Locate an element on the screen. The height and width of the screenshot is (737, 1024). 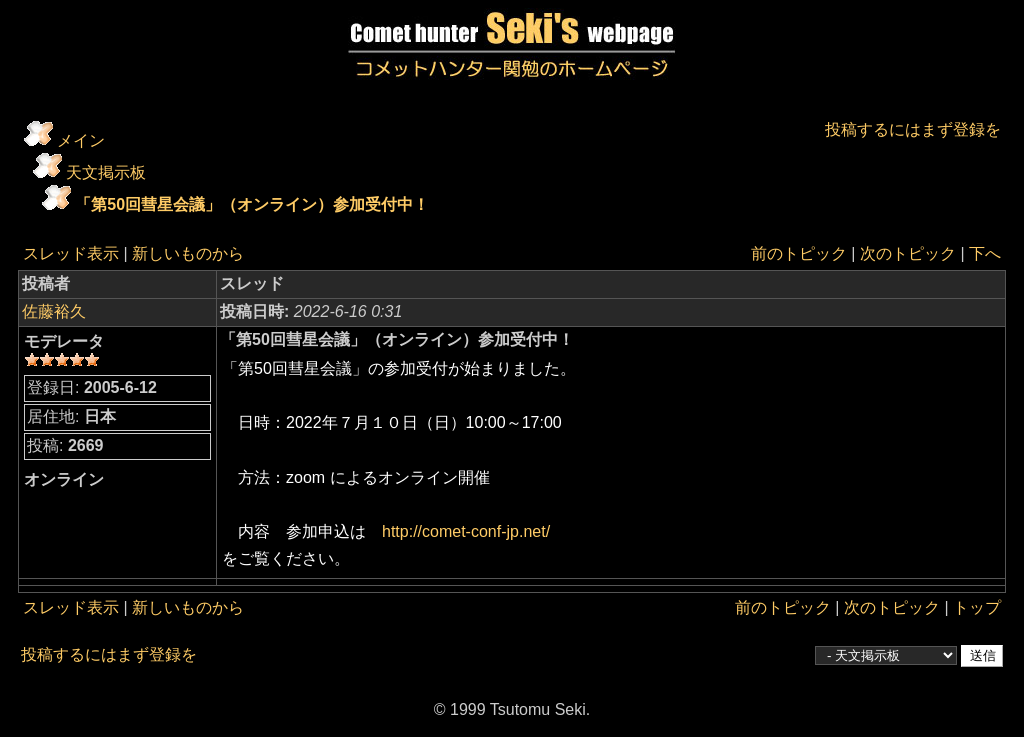
メイン is located at coordinates (81, 140).